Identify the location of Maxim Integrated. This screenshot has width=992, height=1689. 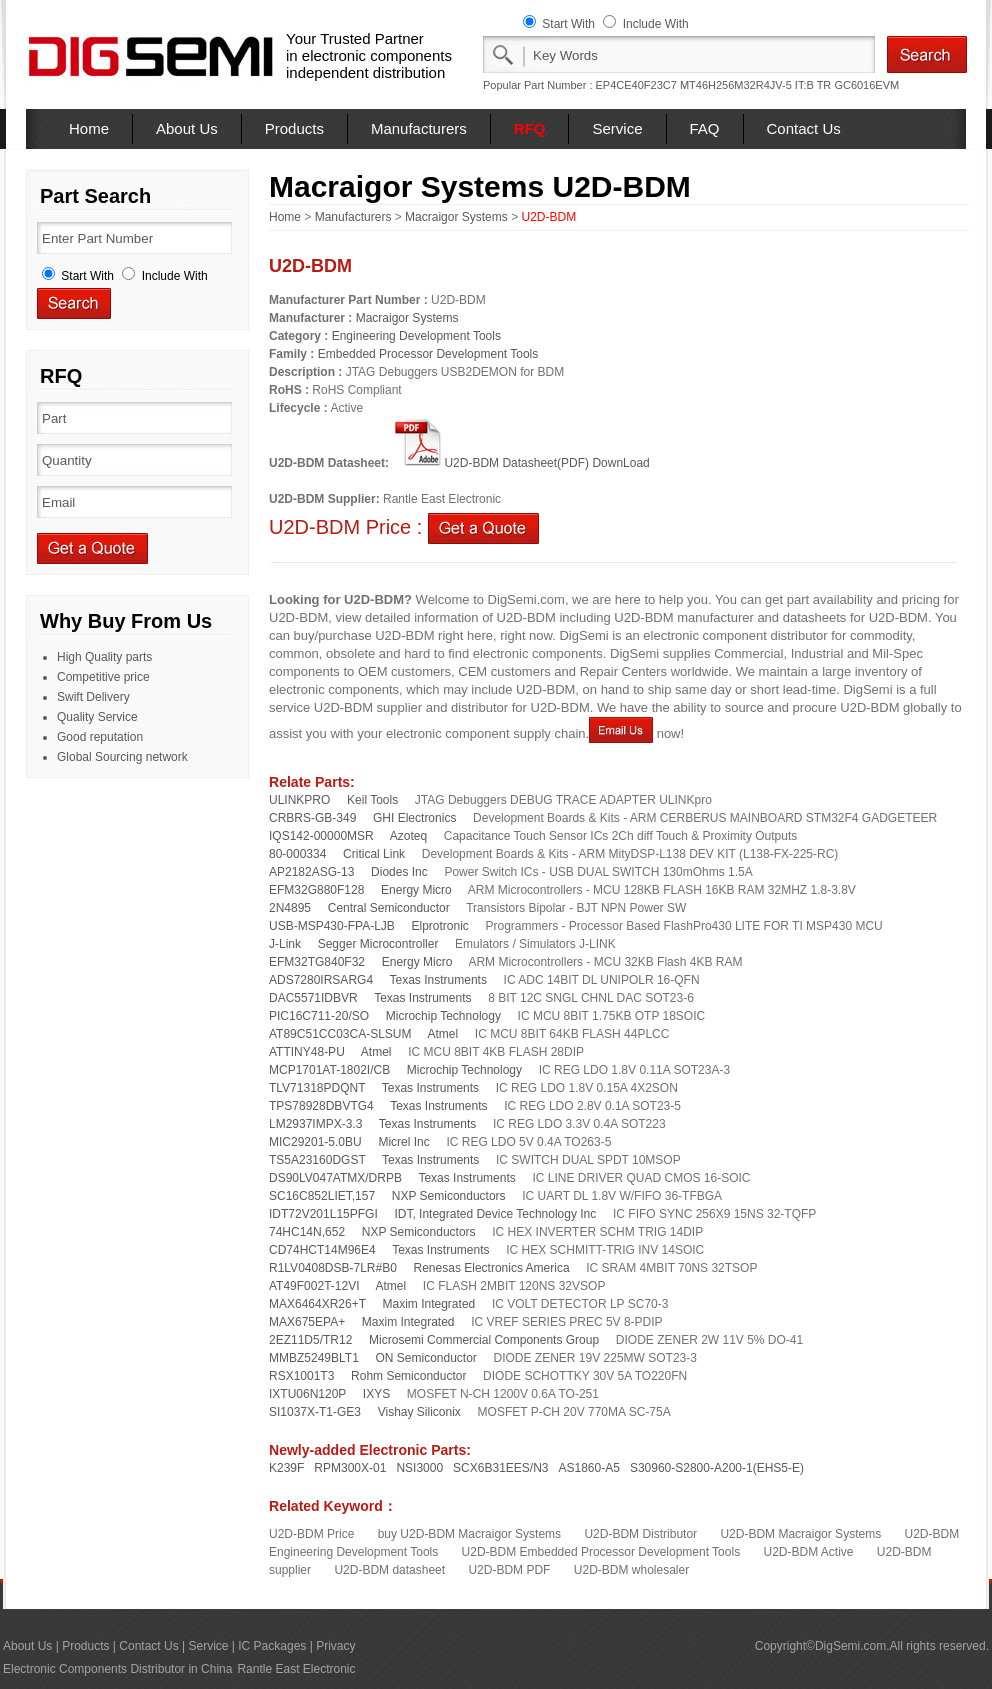
(429, 1304).